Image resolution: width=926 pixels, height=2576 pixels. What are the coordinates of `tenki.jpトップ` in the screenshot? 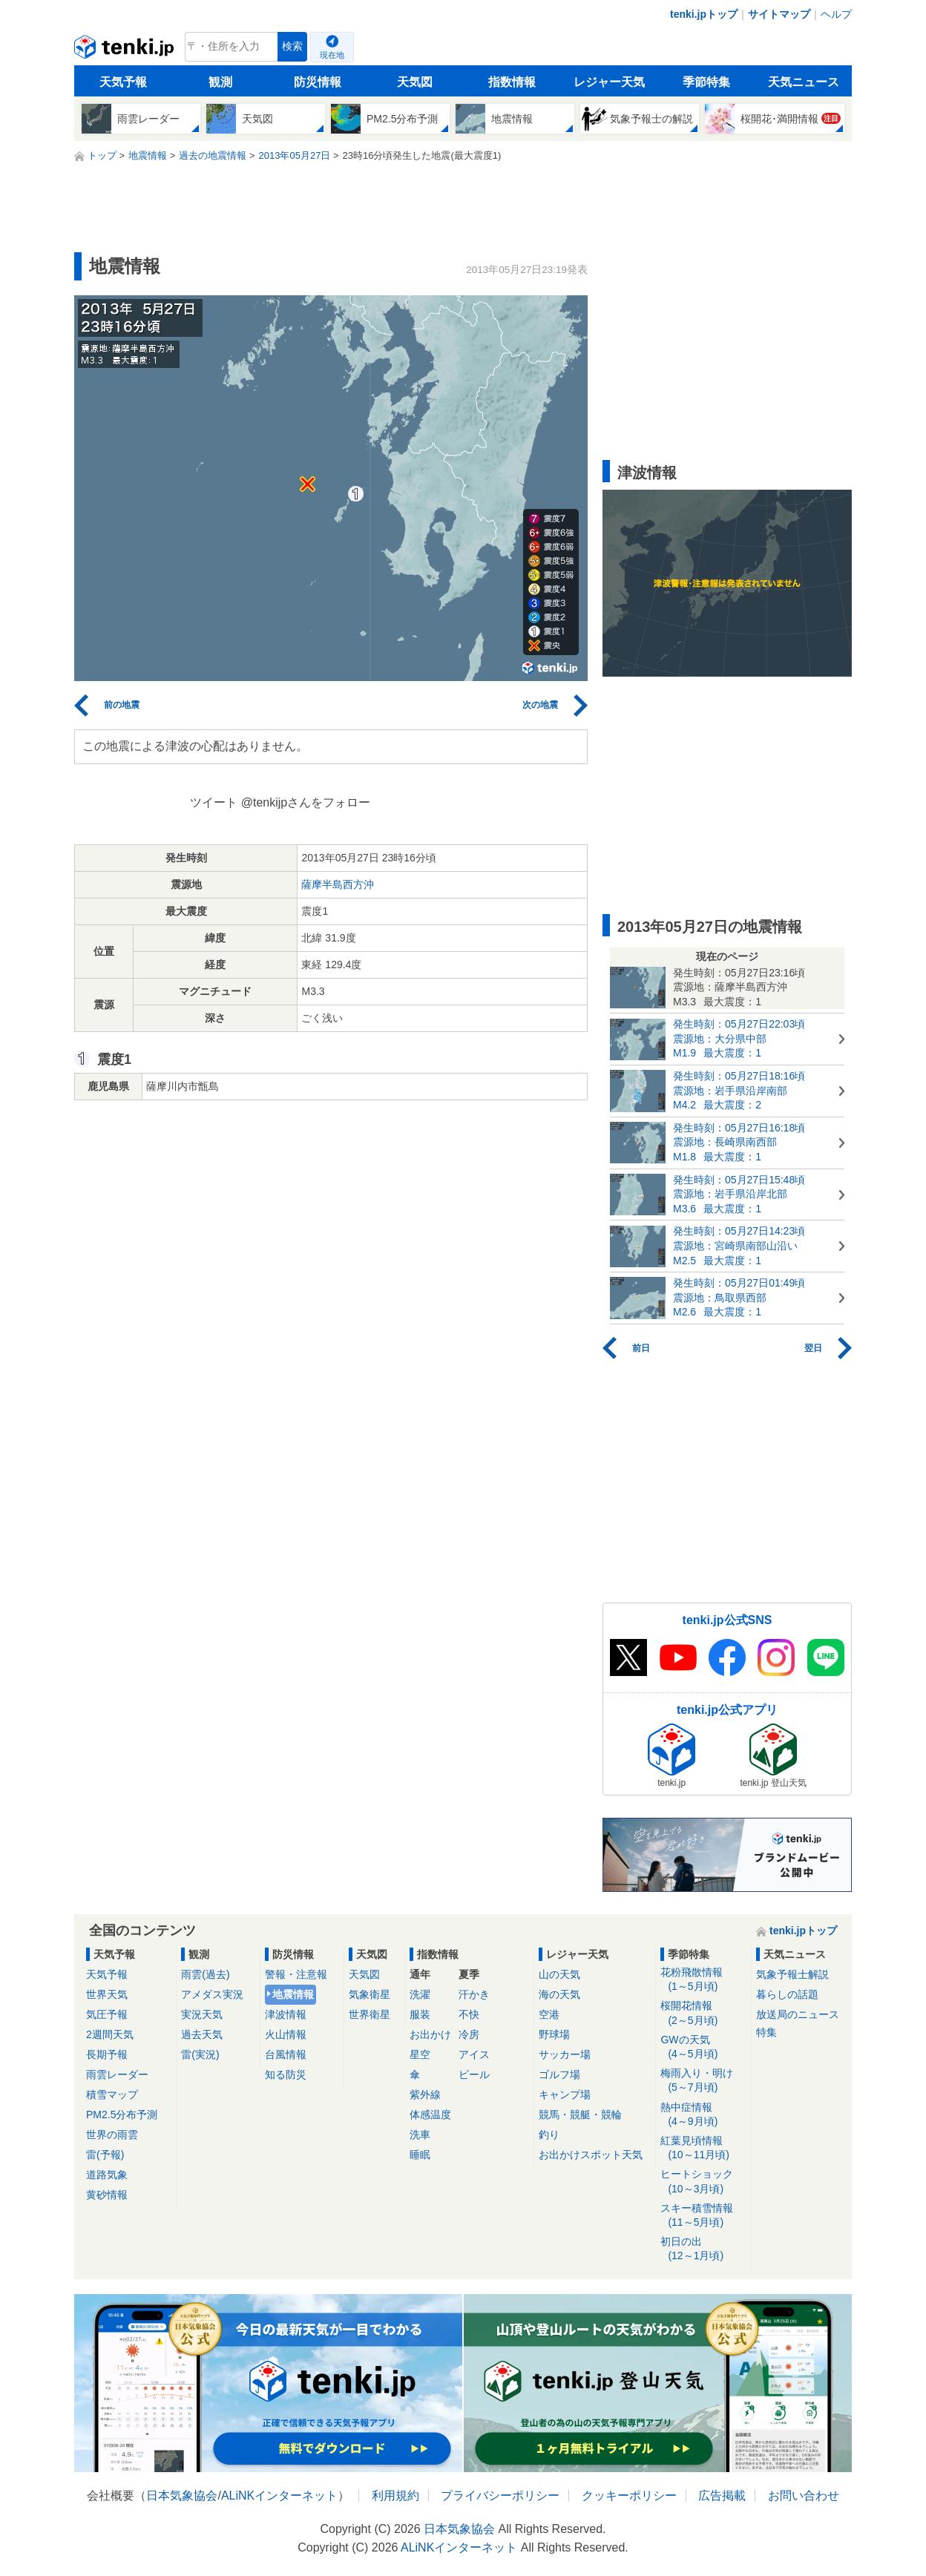 It's located at (704, 14).